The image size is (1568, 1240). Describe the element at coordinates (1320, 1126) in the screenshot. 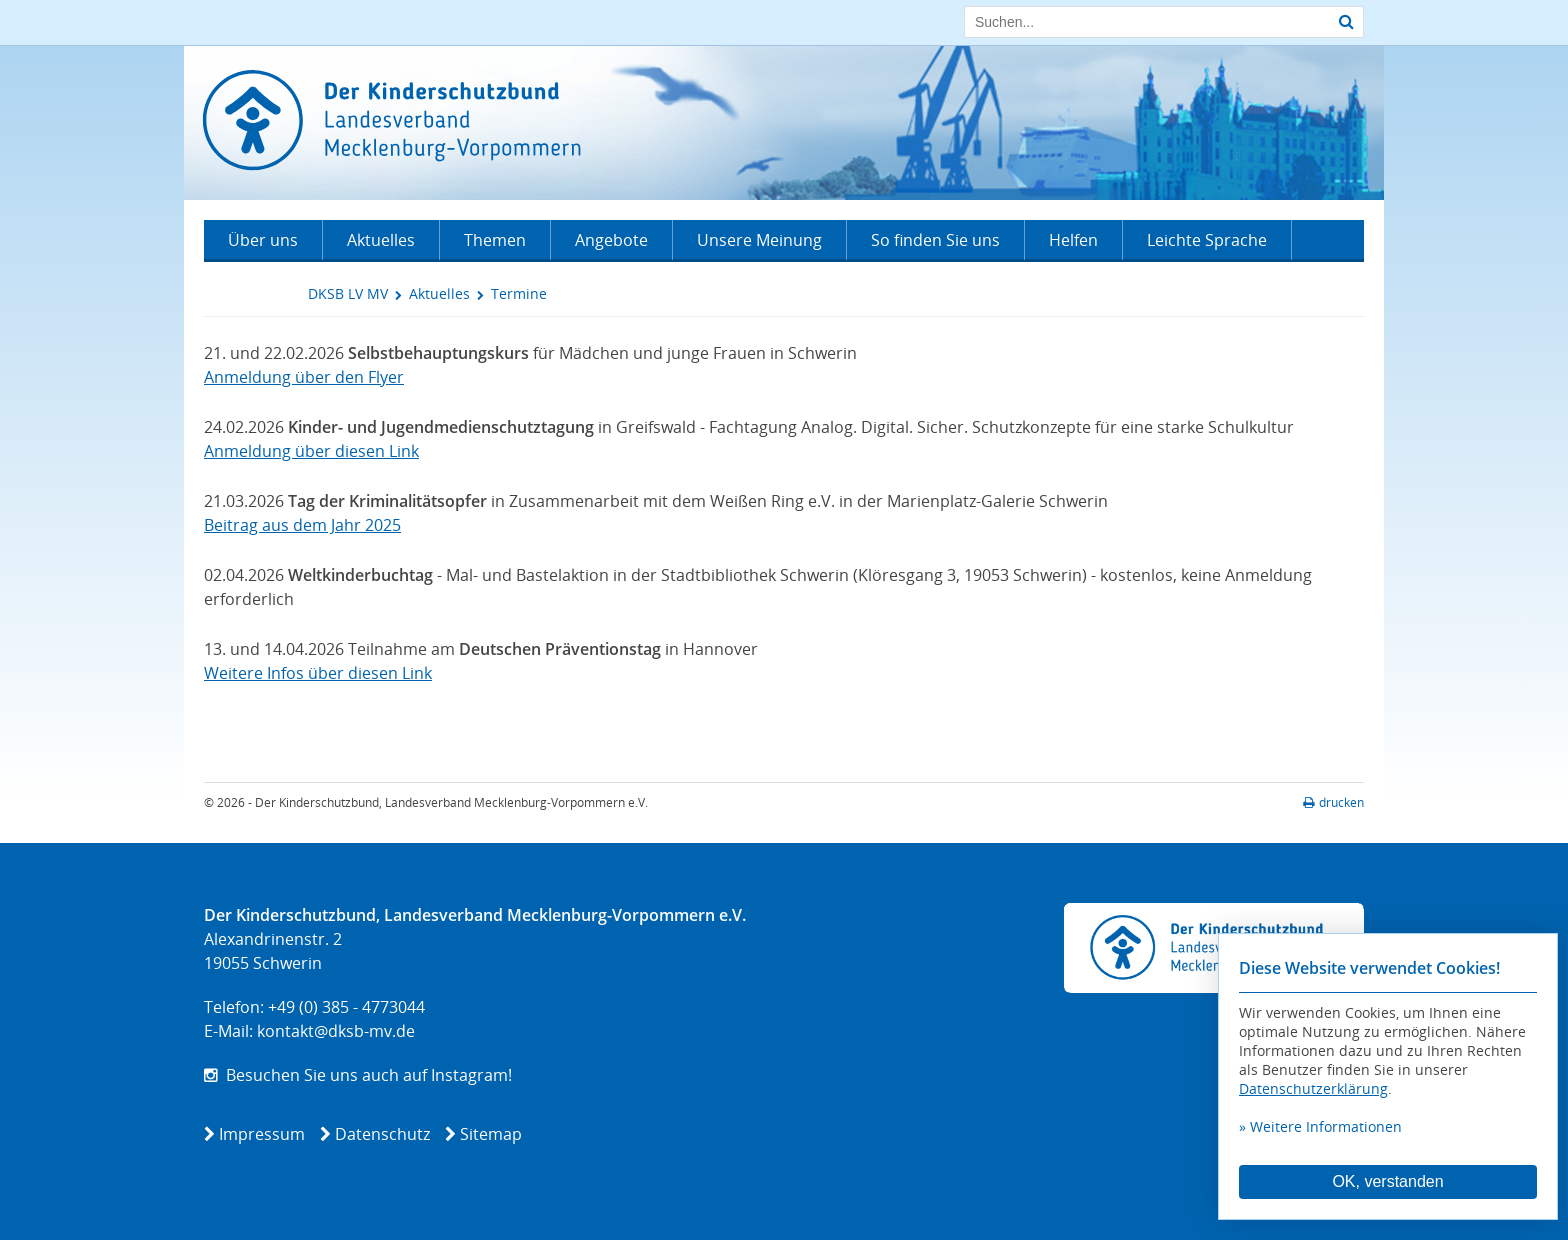

I see `» Weitere Informationen` at that location.